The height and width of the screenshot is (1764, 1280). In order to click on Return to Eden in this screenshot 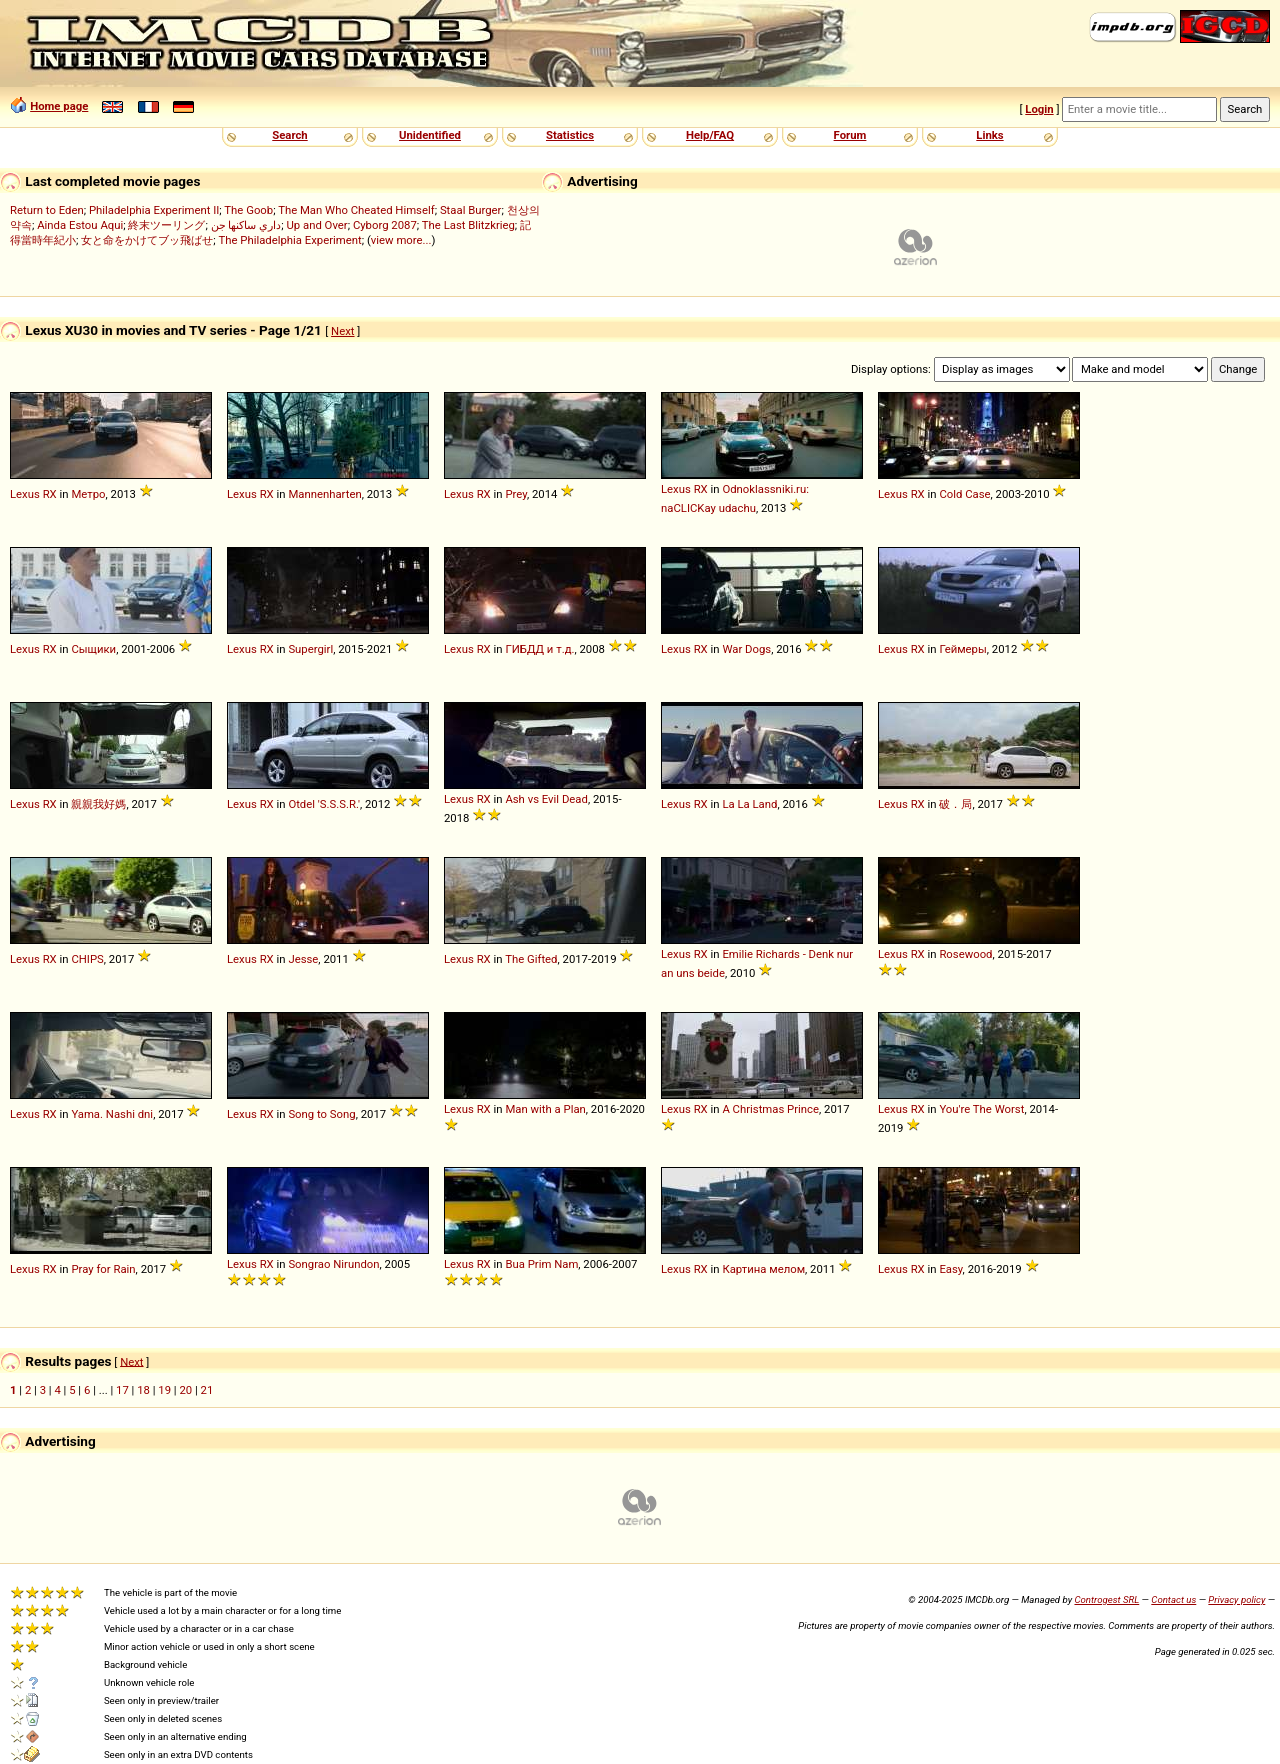, I will do `click(47, 210)`.